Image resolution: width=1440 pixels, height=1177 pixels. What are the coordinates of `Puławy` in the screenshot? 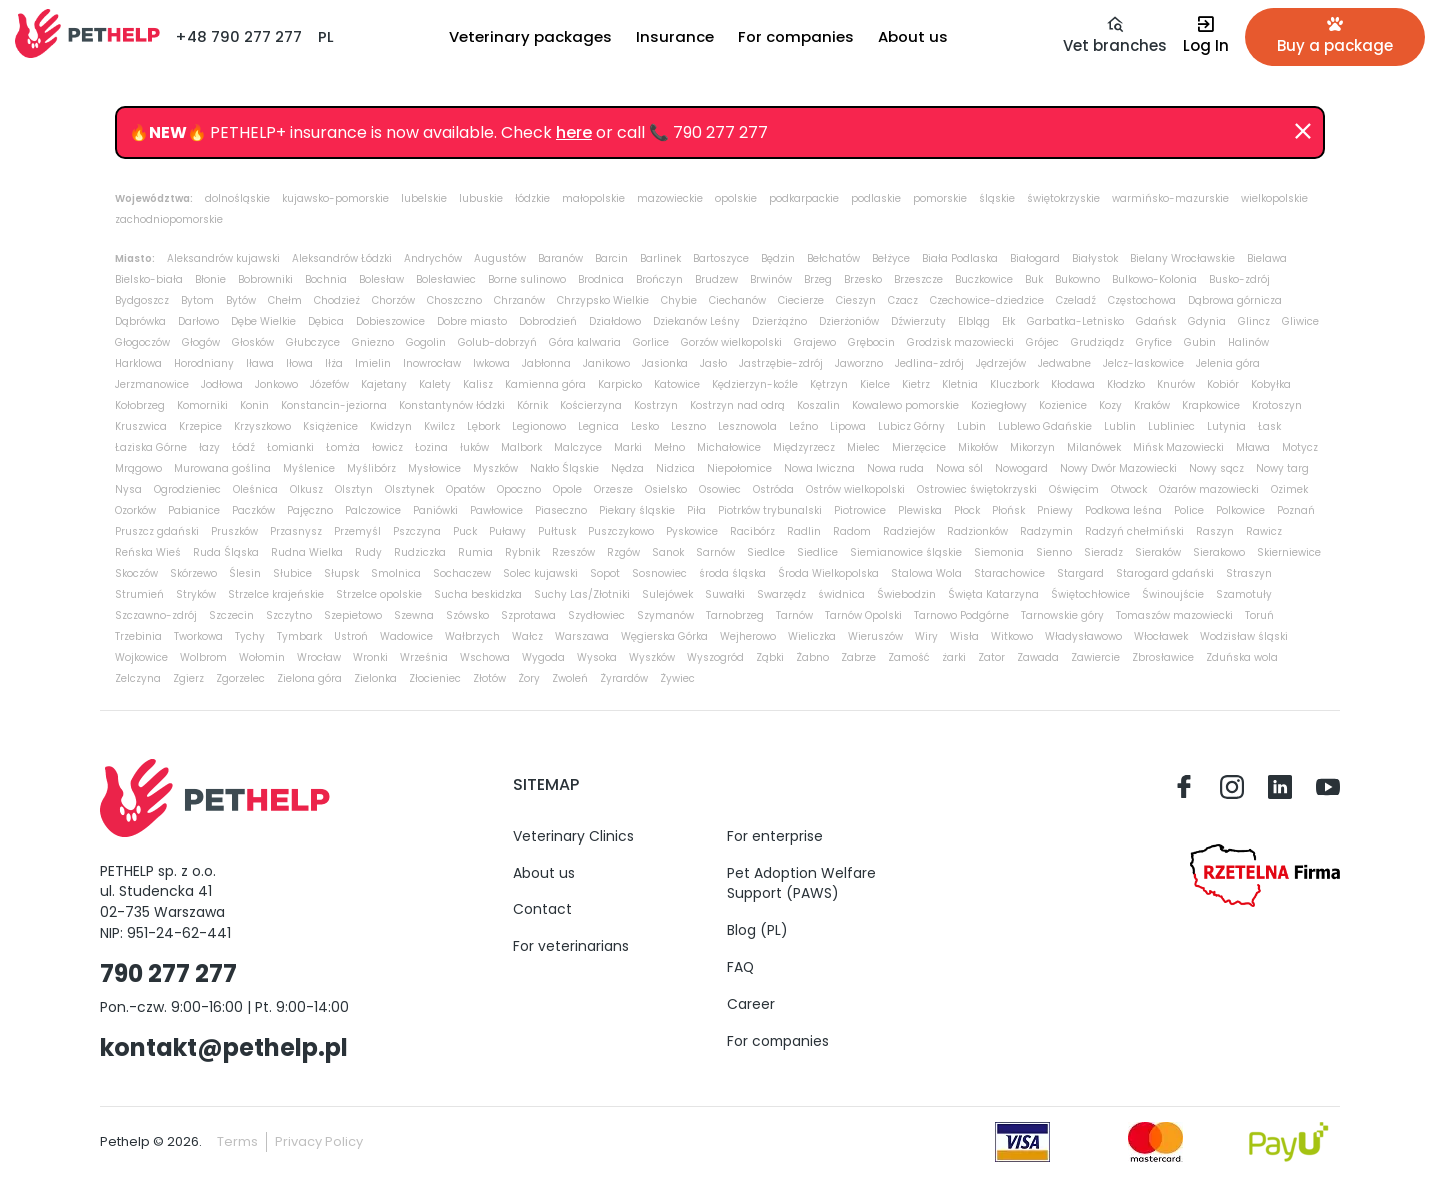 It's located at (507, 531).